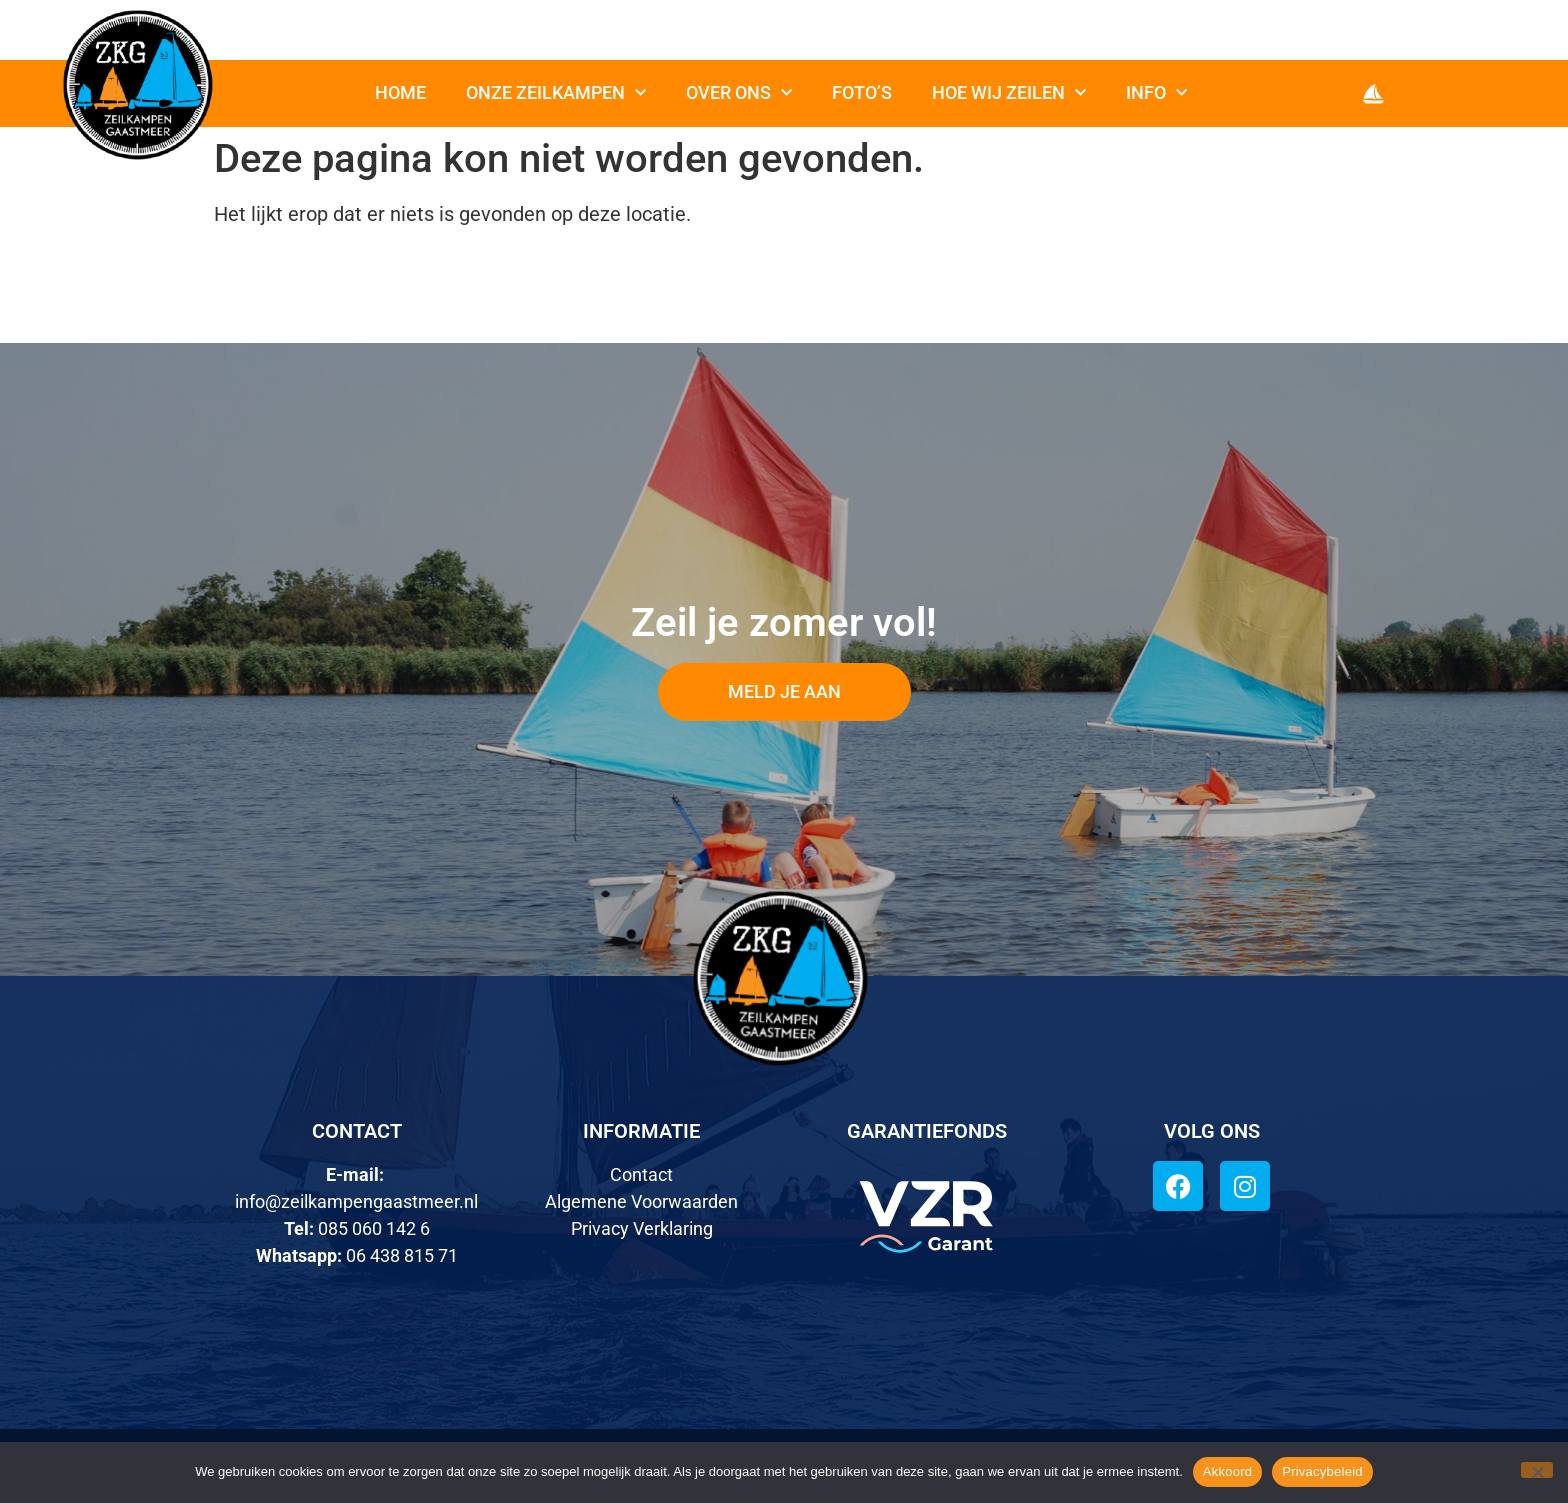 The width and height of the screenshot is (1568, 1503). I want to click on Hoe wij zeilen, so click(1009, 93).